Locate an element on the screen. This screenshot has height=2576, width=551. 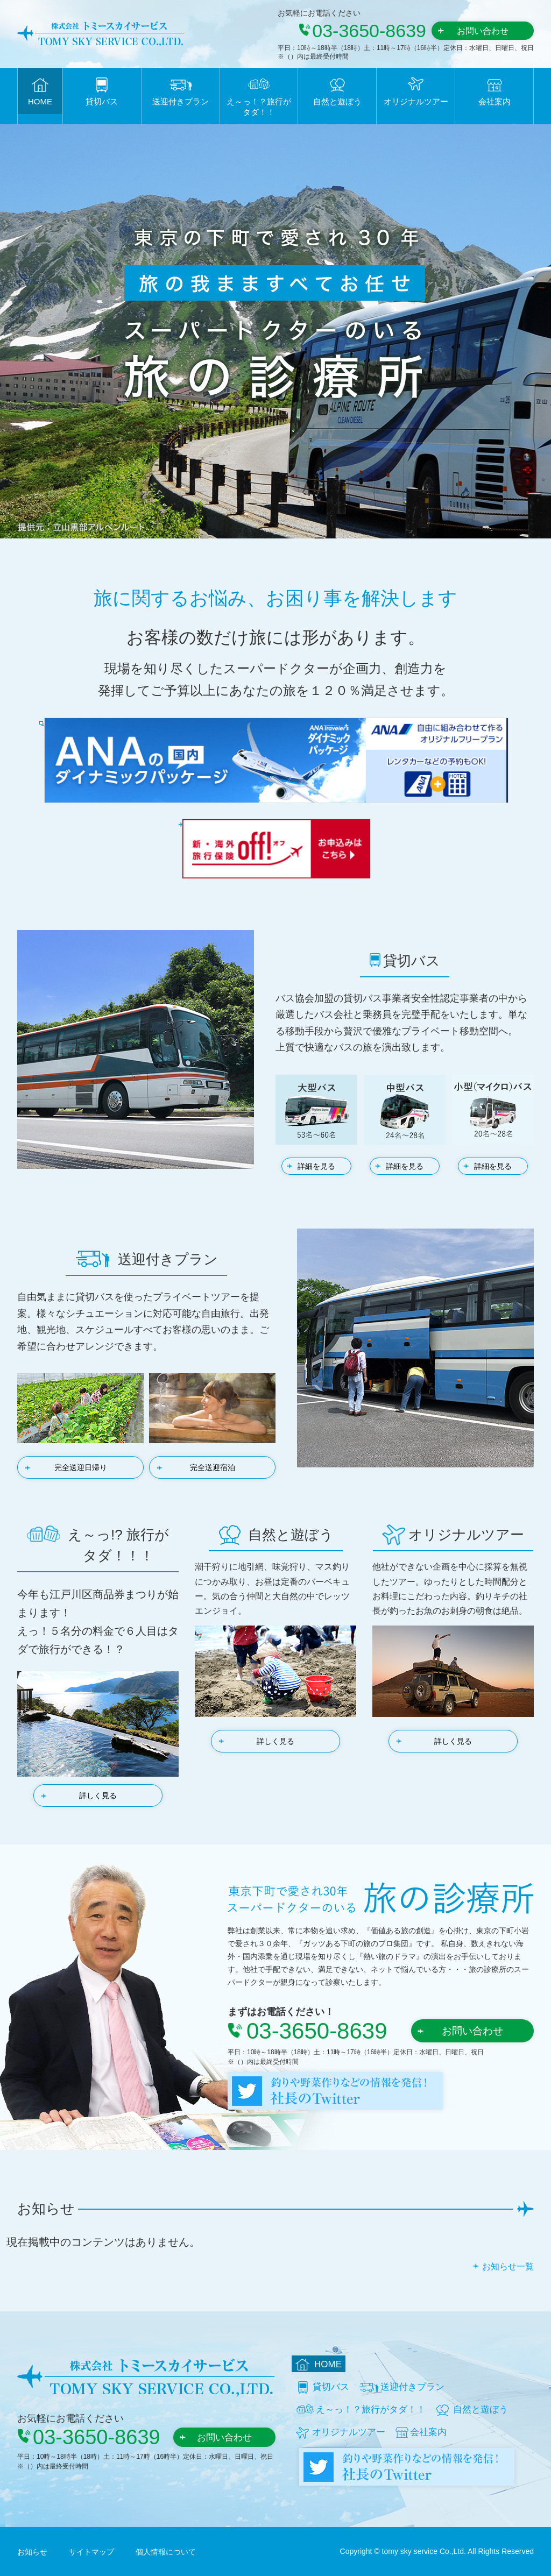
送迎付きプラン is located at coordinates (180, 101).